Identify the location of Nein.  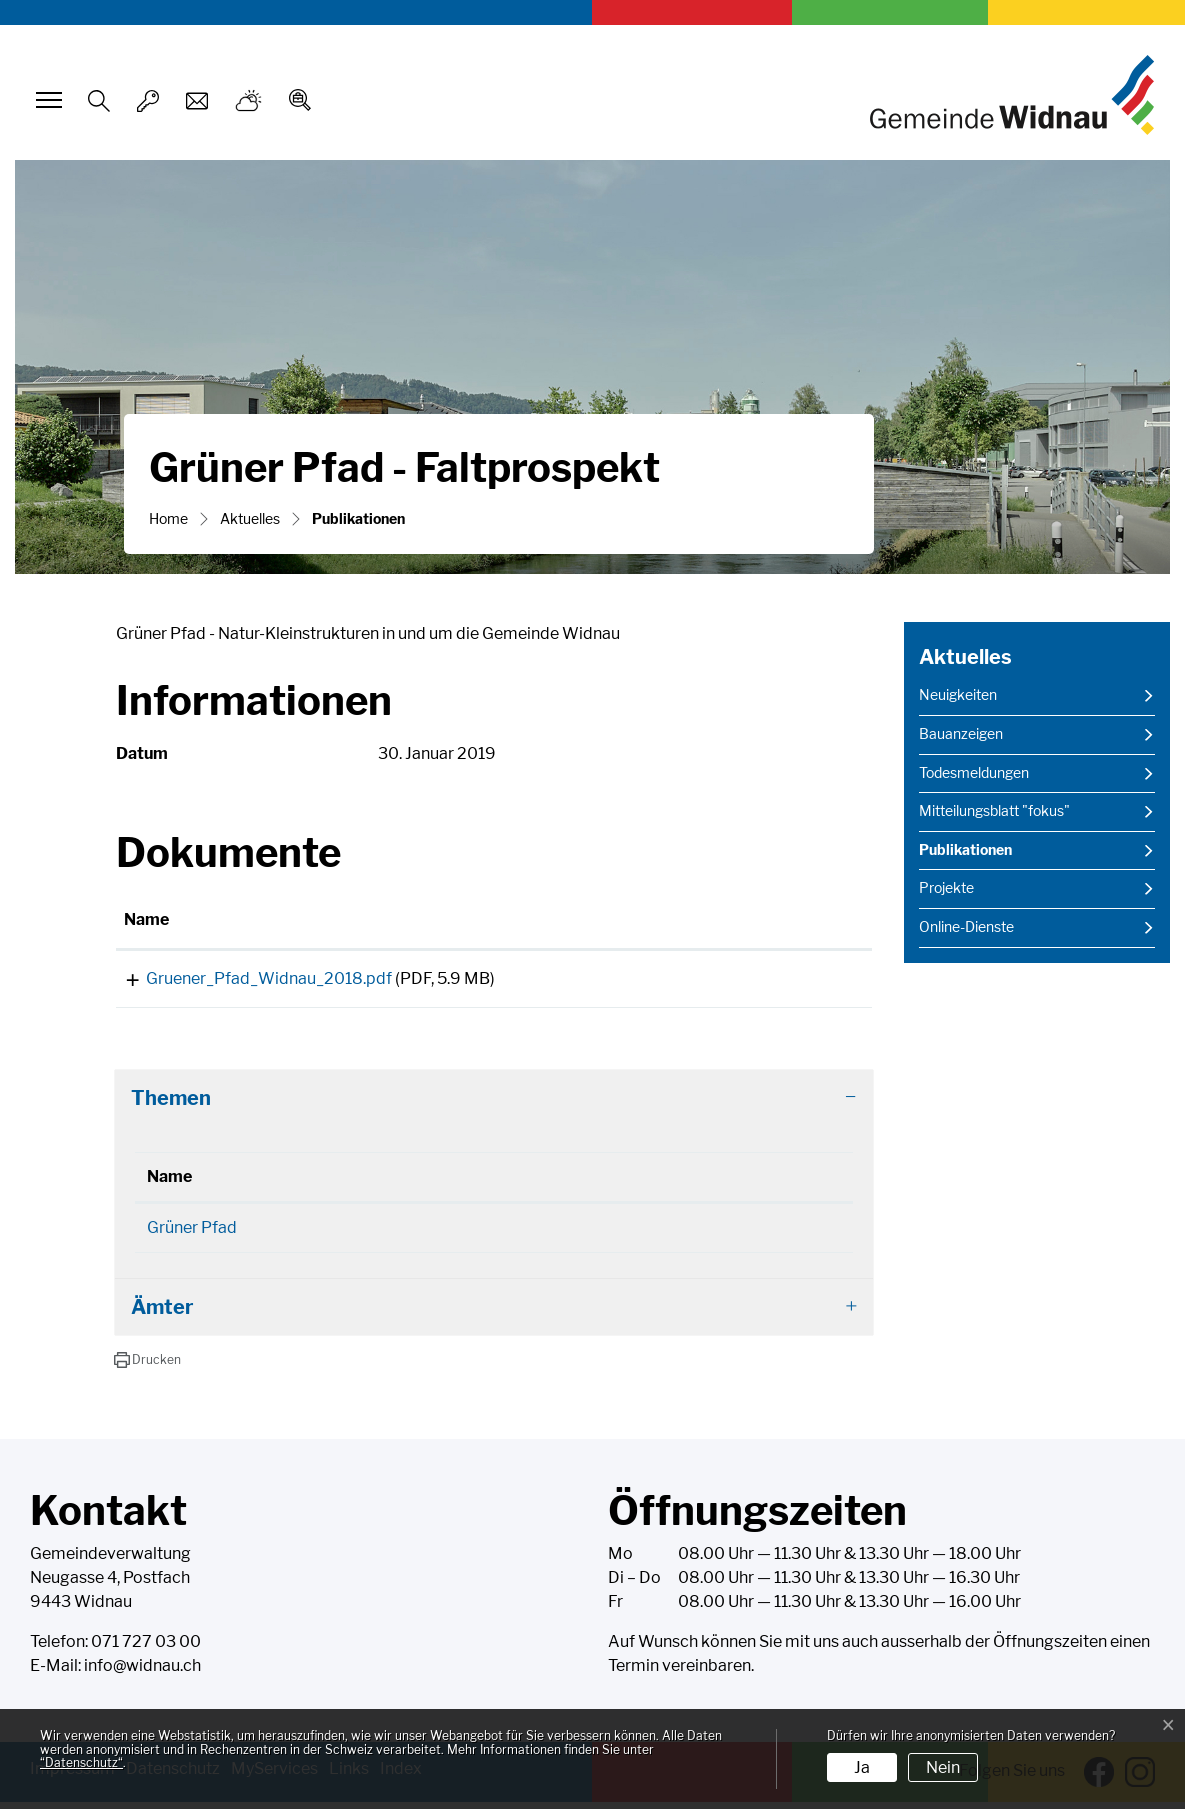
(943, 1767).